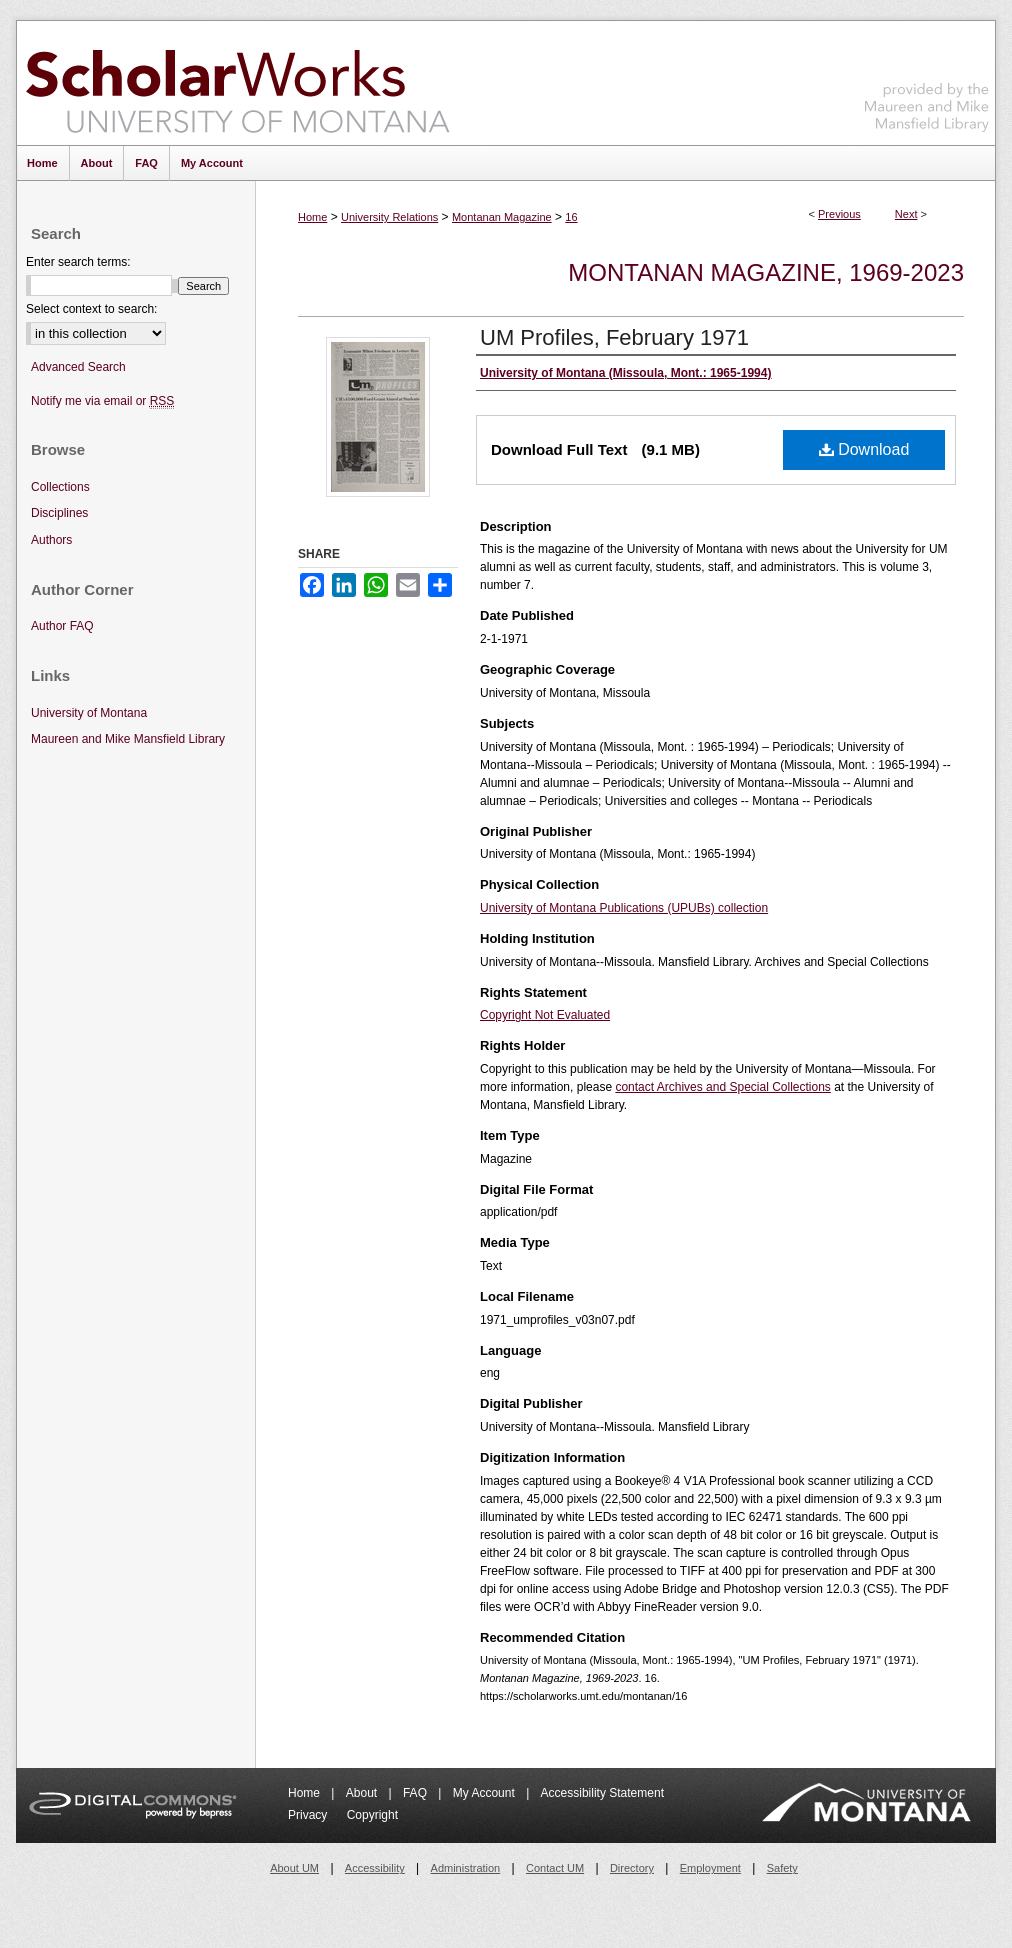  What do you see at coordinates (102, 401) in the screenshot?
I see `Notify me via email or` at bounding box center [102, 401].